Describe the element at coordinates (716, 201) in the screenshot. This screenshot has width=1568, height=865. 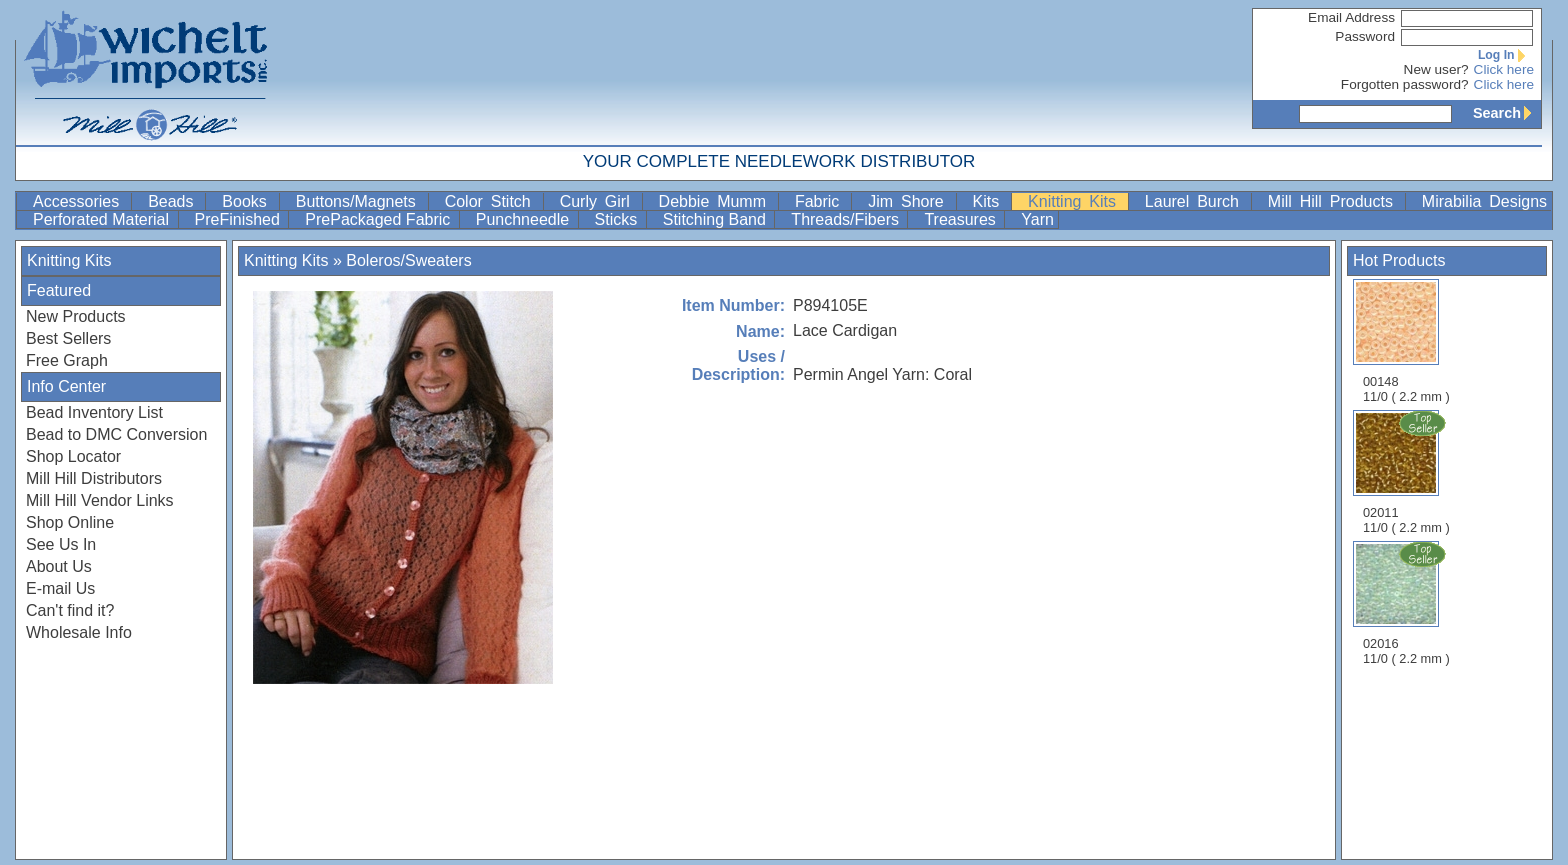
I see `Debbie Mumm` at that location.